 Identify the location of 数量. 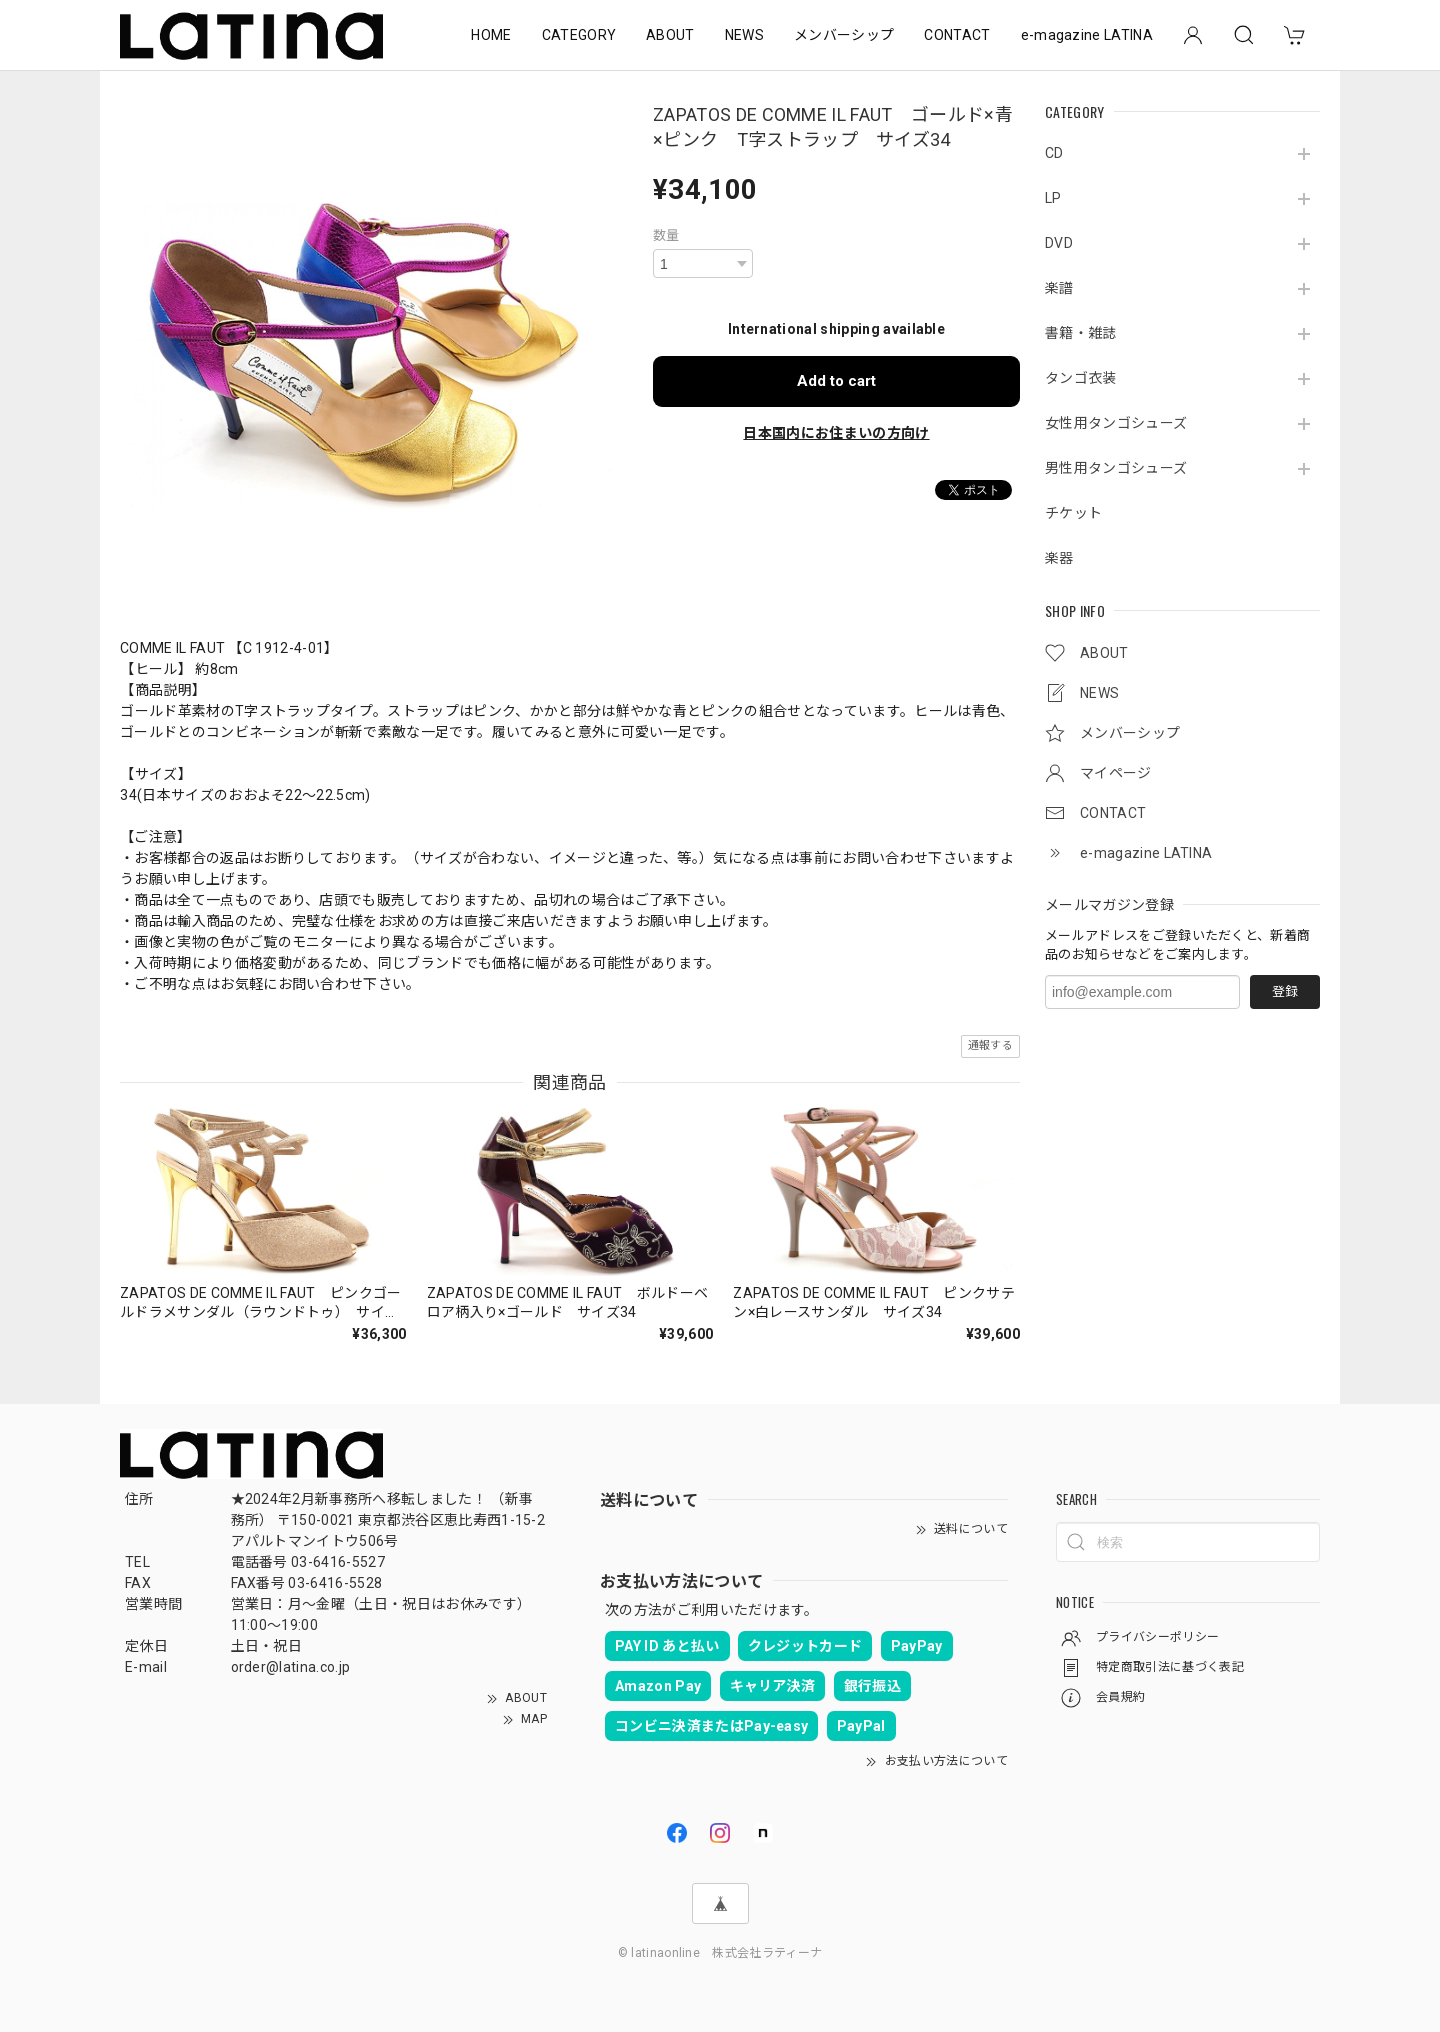
(666, 235).